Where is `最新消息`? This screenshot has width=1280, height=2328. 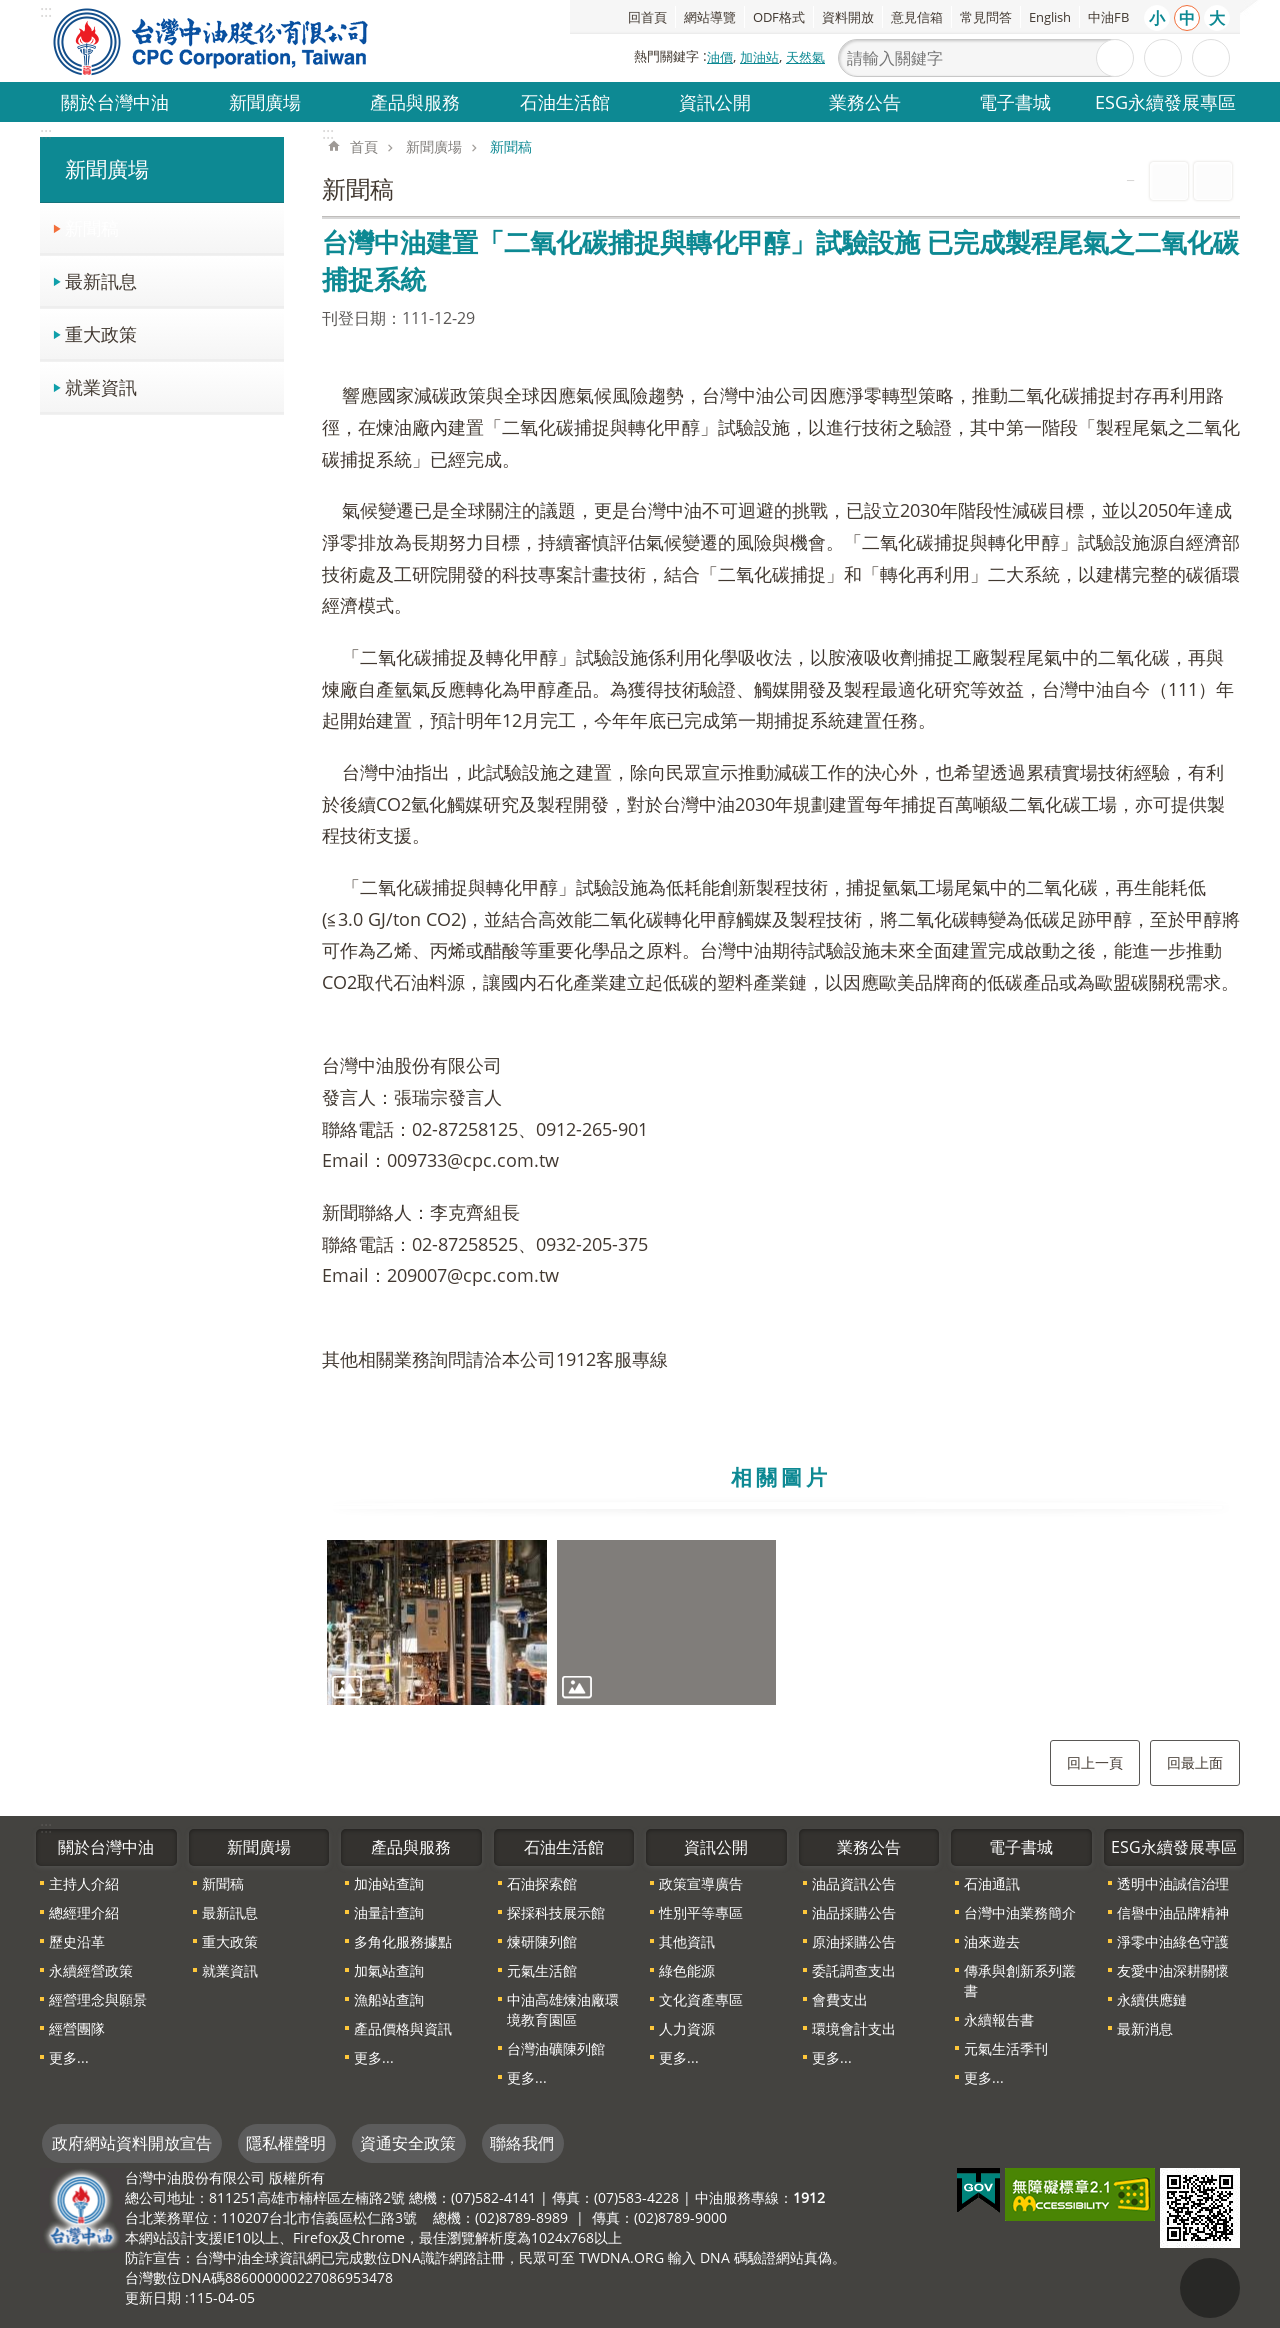 最新消息 is located at coordinates (1145, 2028).